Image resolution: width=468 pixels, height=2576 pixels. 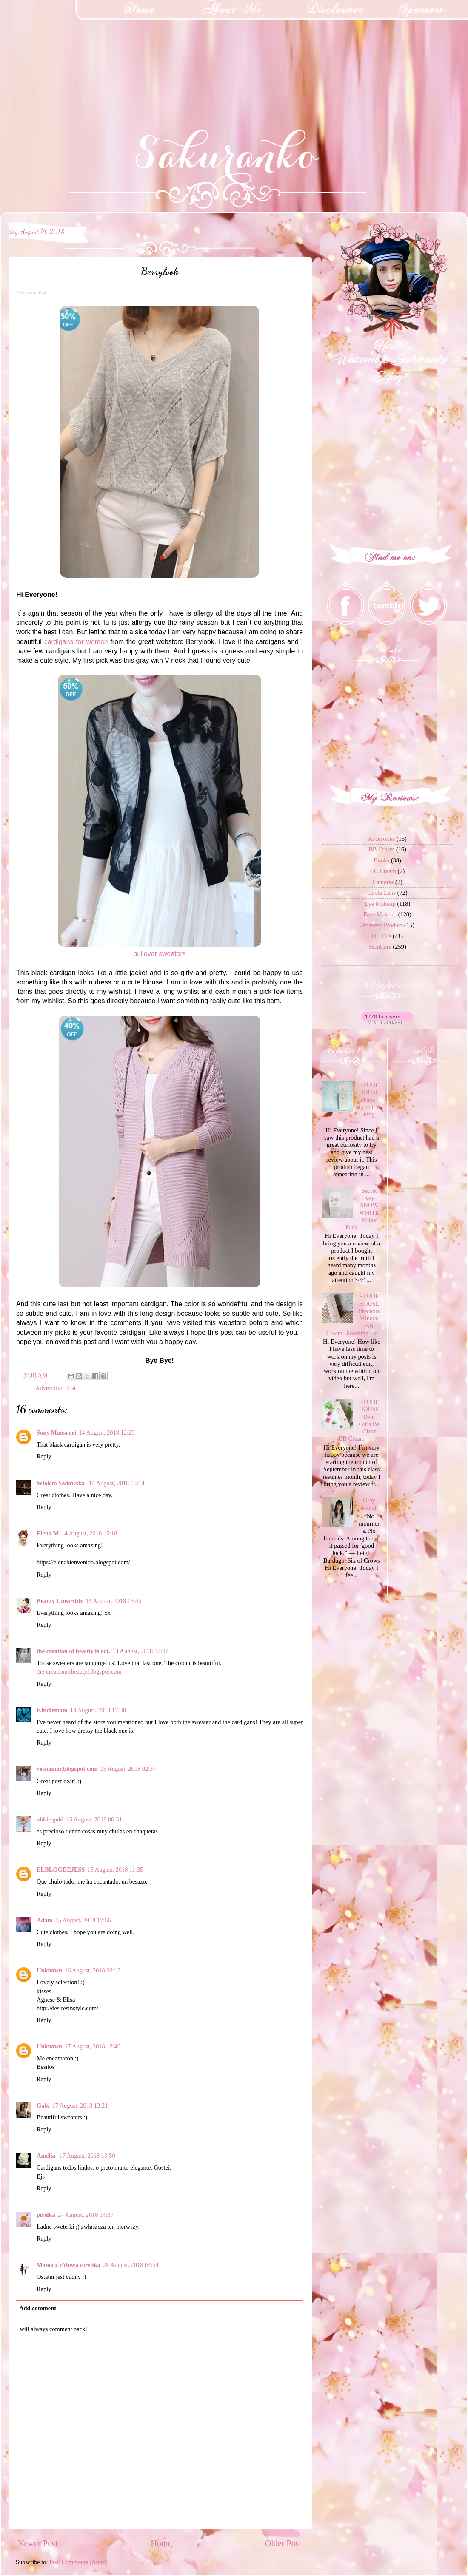 I want to click on 14 August, 2018 12:29, so click(x=106, y=1432).